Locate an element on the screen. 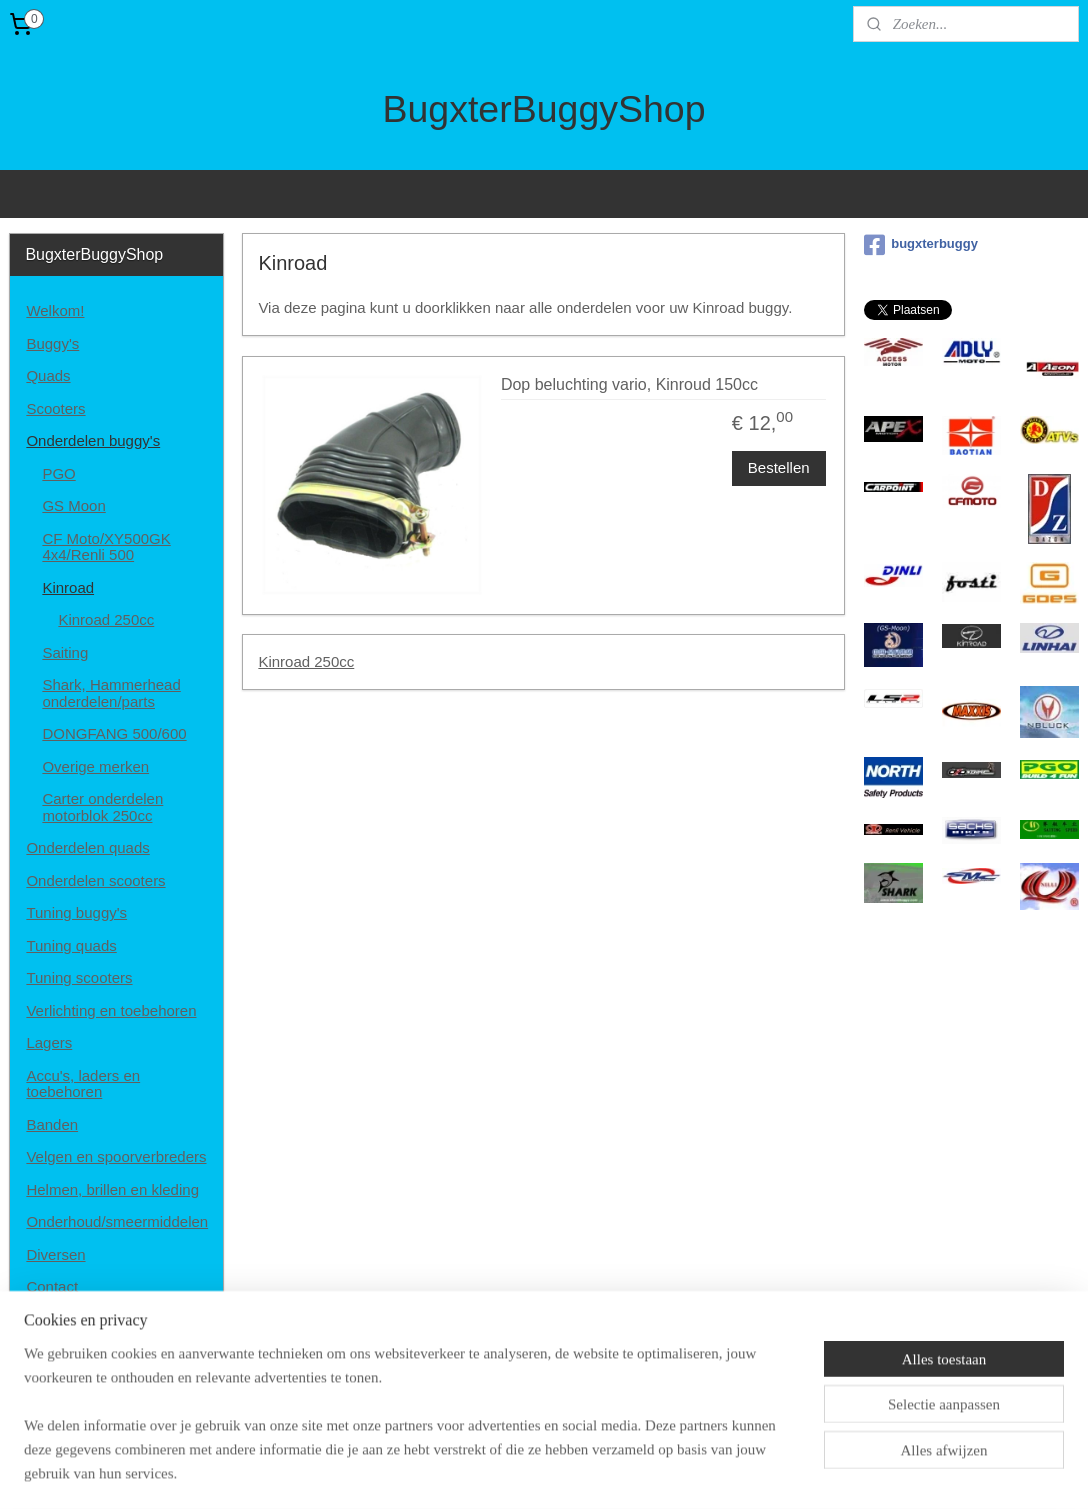 The width and height of the screenshot is (1088, 1509). Disclaimer en privacy is located at coordinates (97, 1319).